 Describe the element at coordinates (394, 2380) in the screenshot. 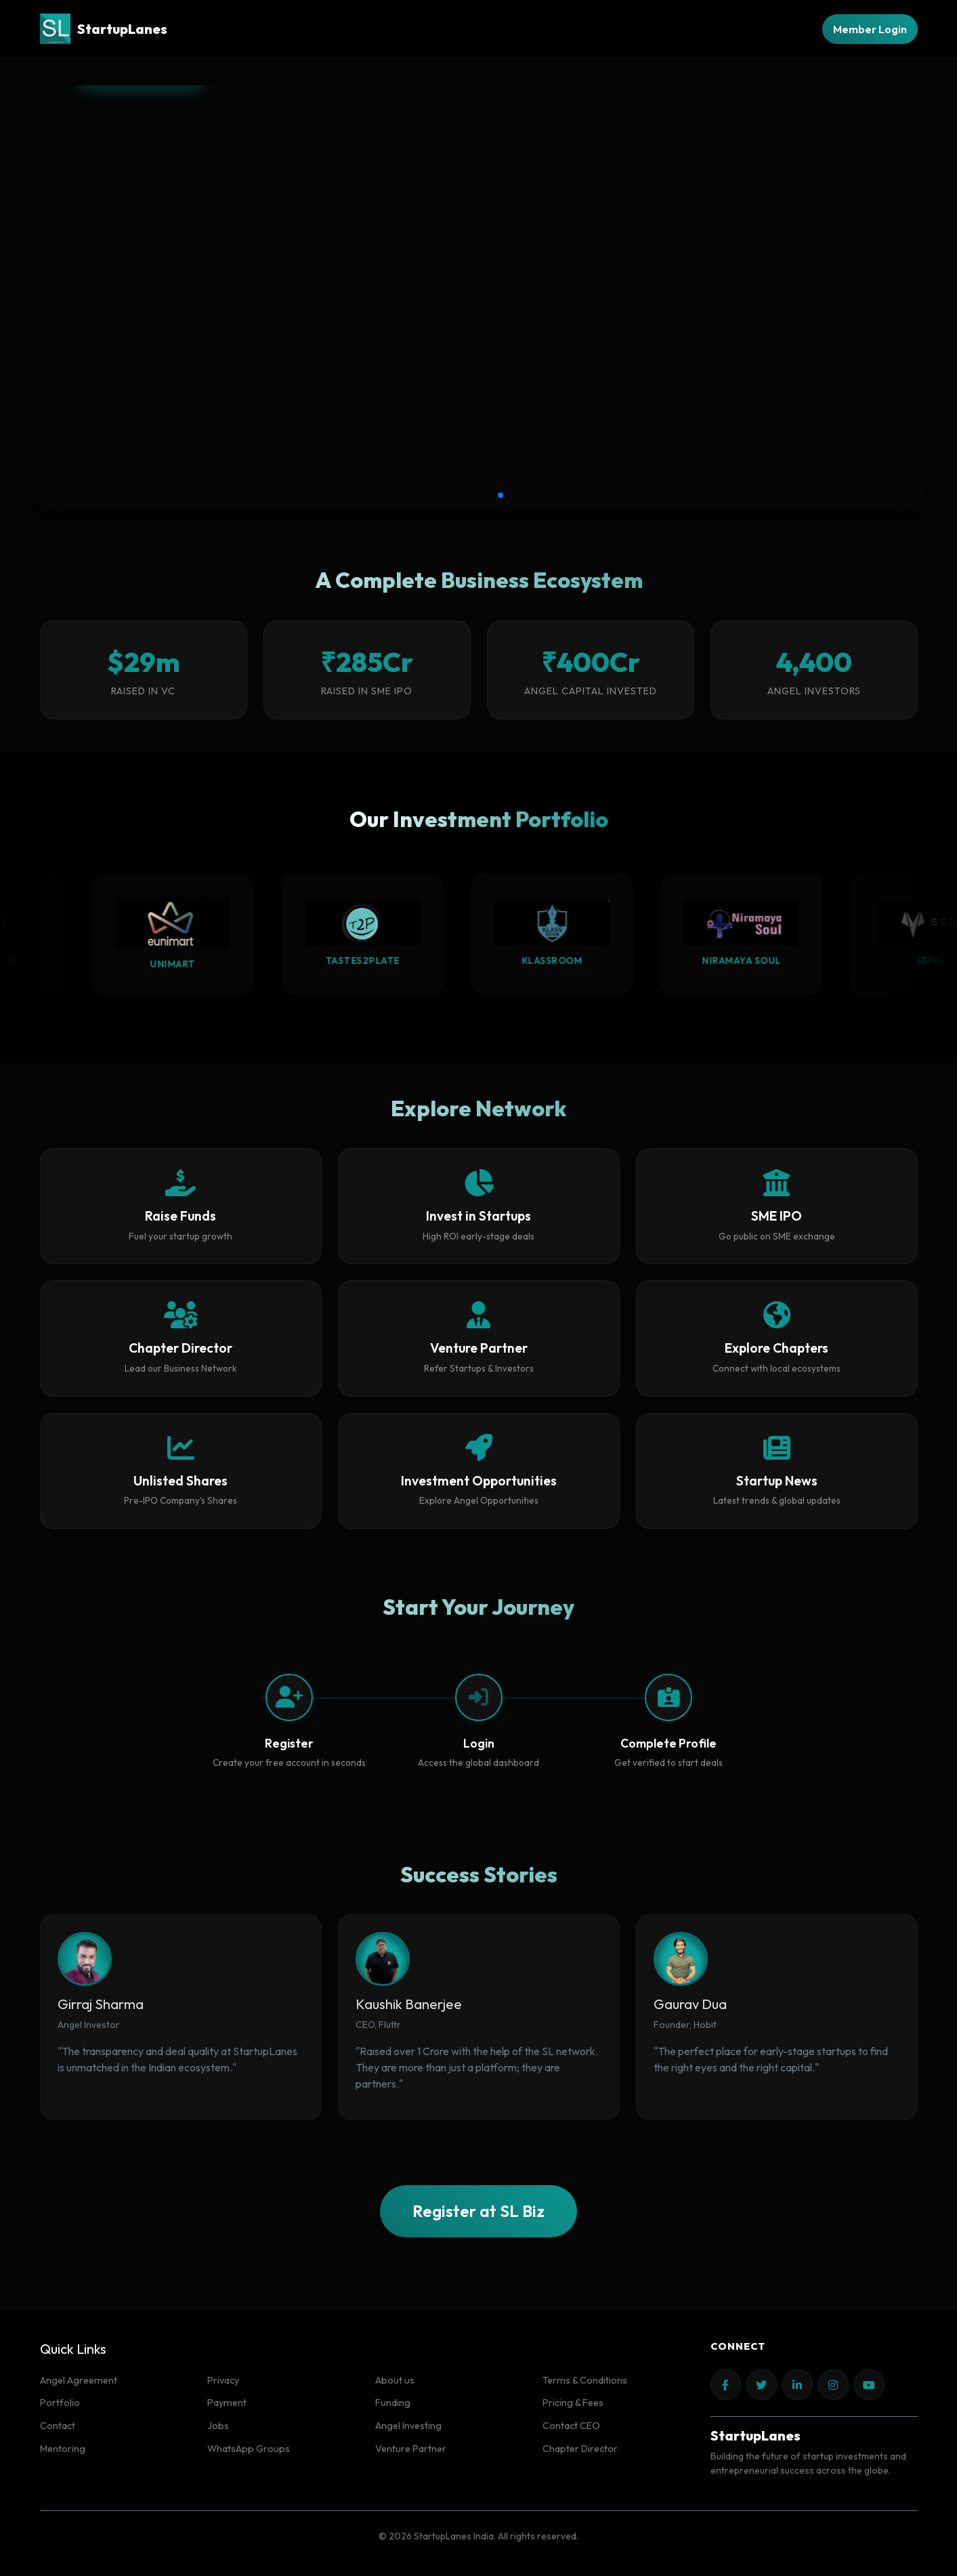

I see `About us` at that location.